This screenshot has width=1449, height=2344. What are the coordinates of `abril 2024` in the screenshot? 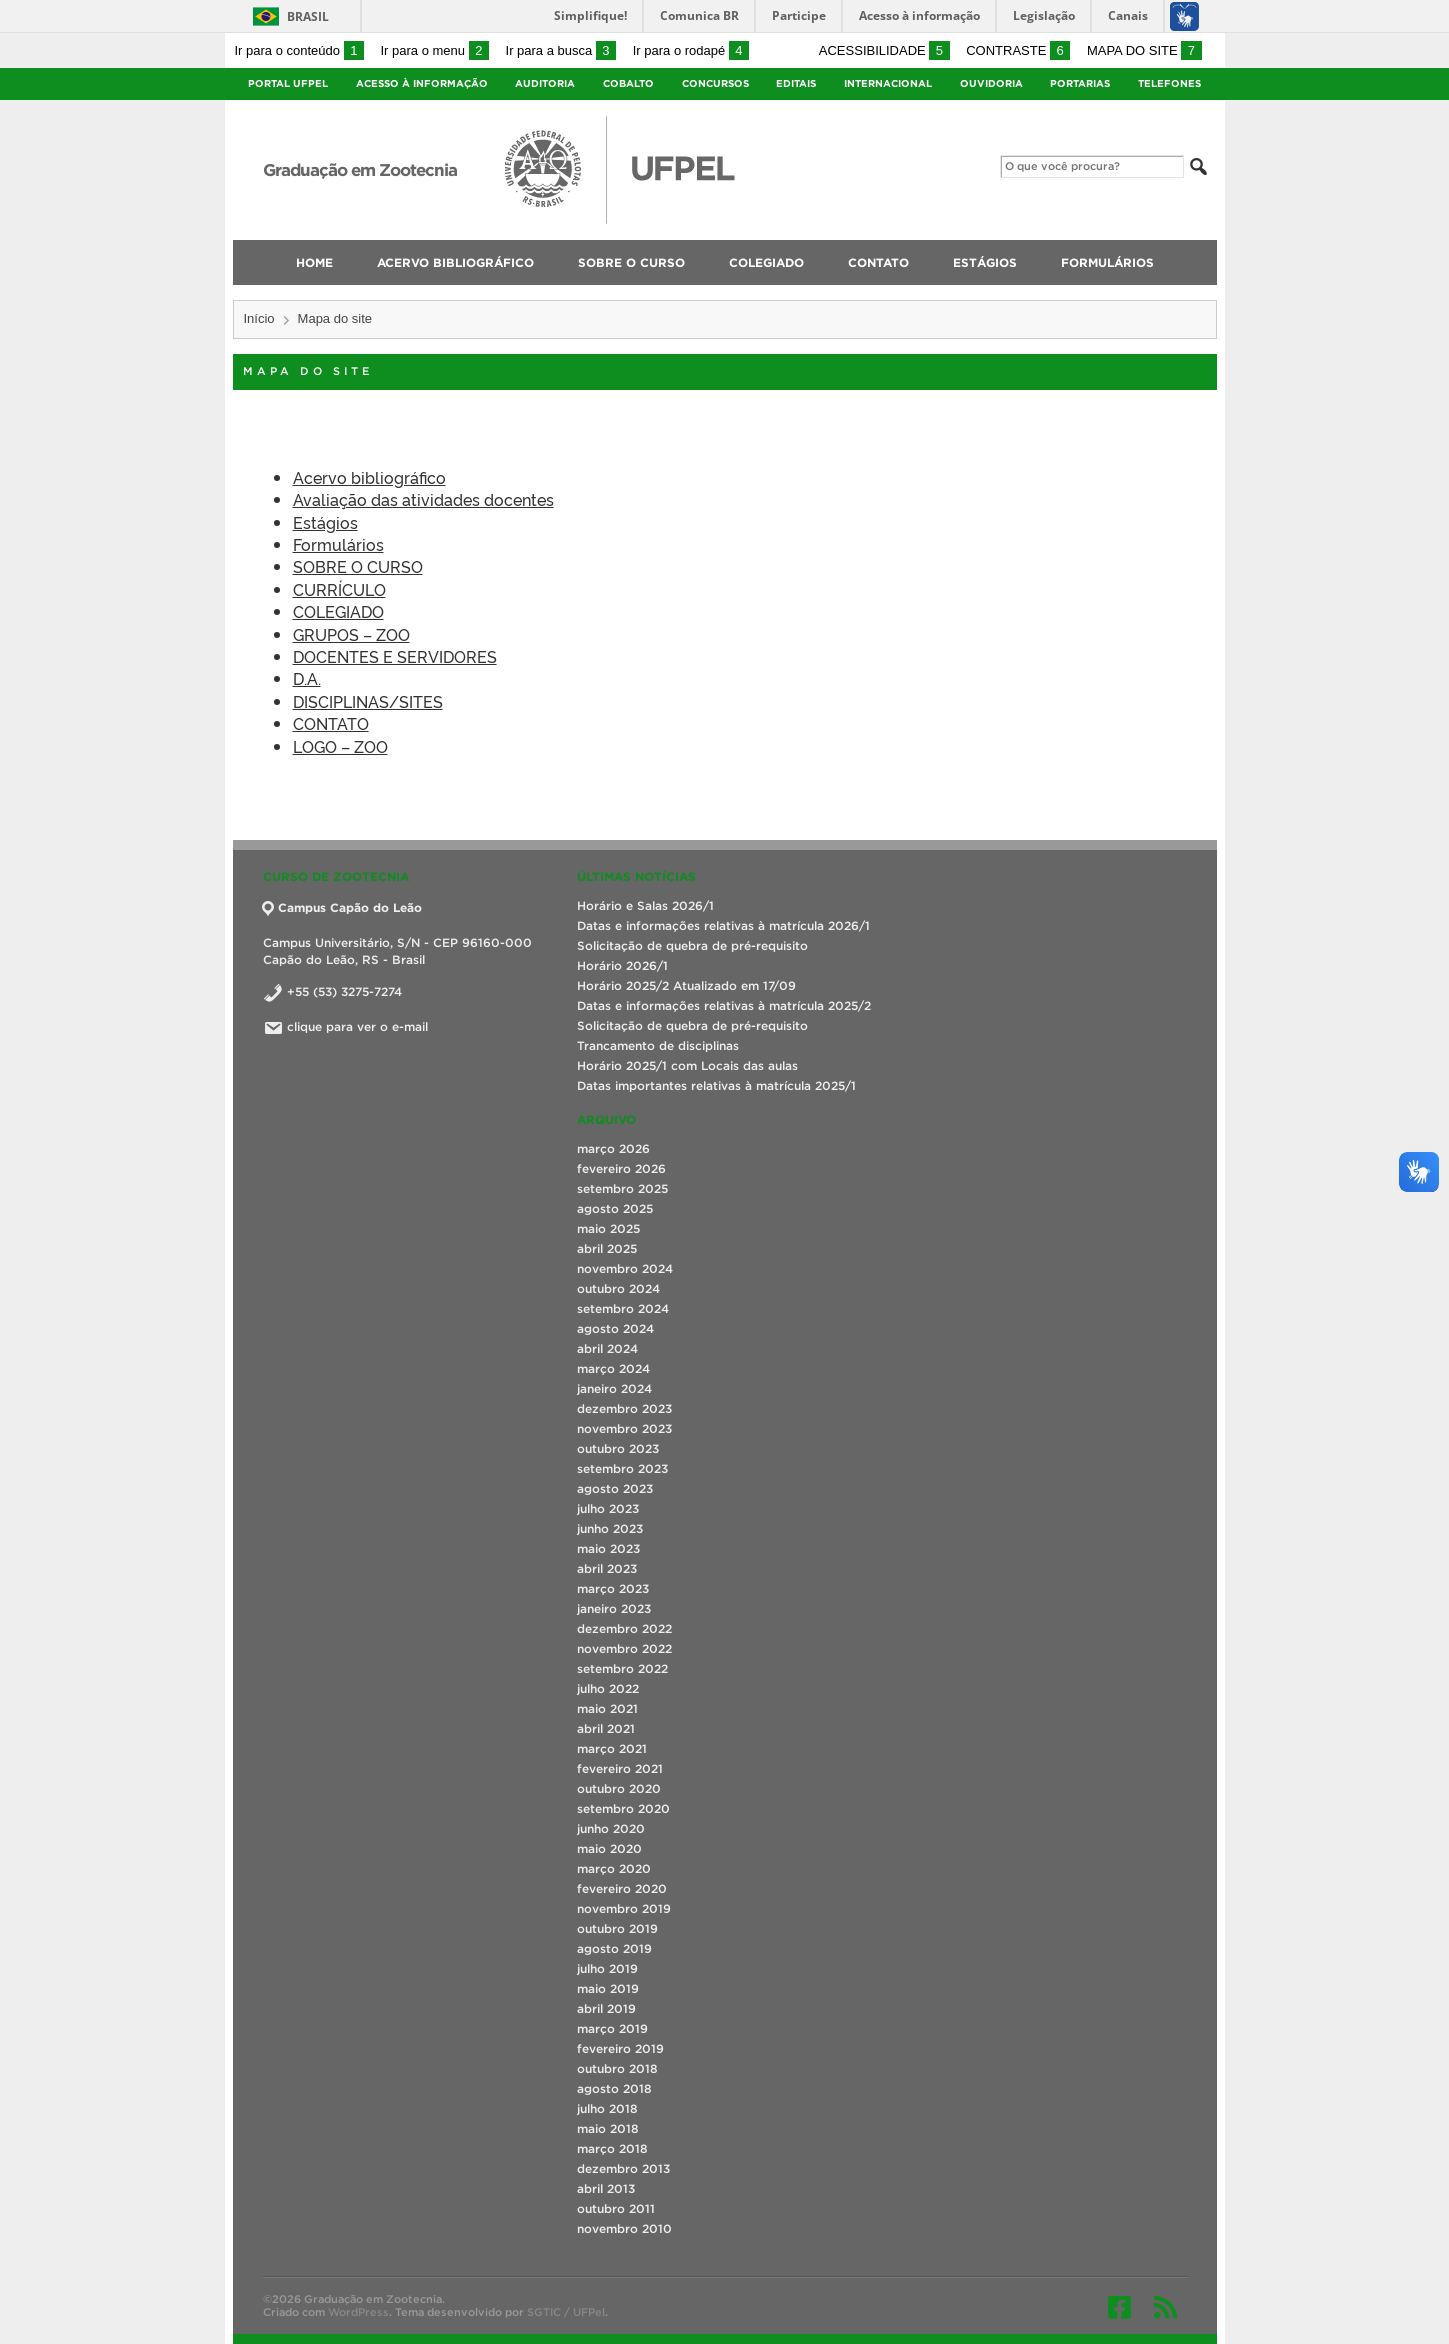 It's located at (607, 1348).